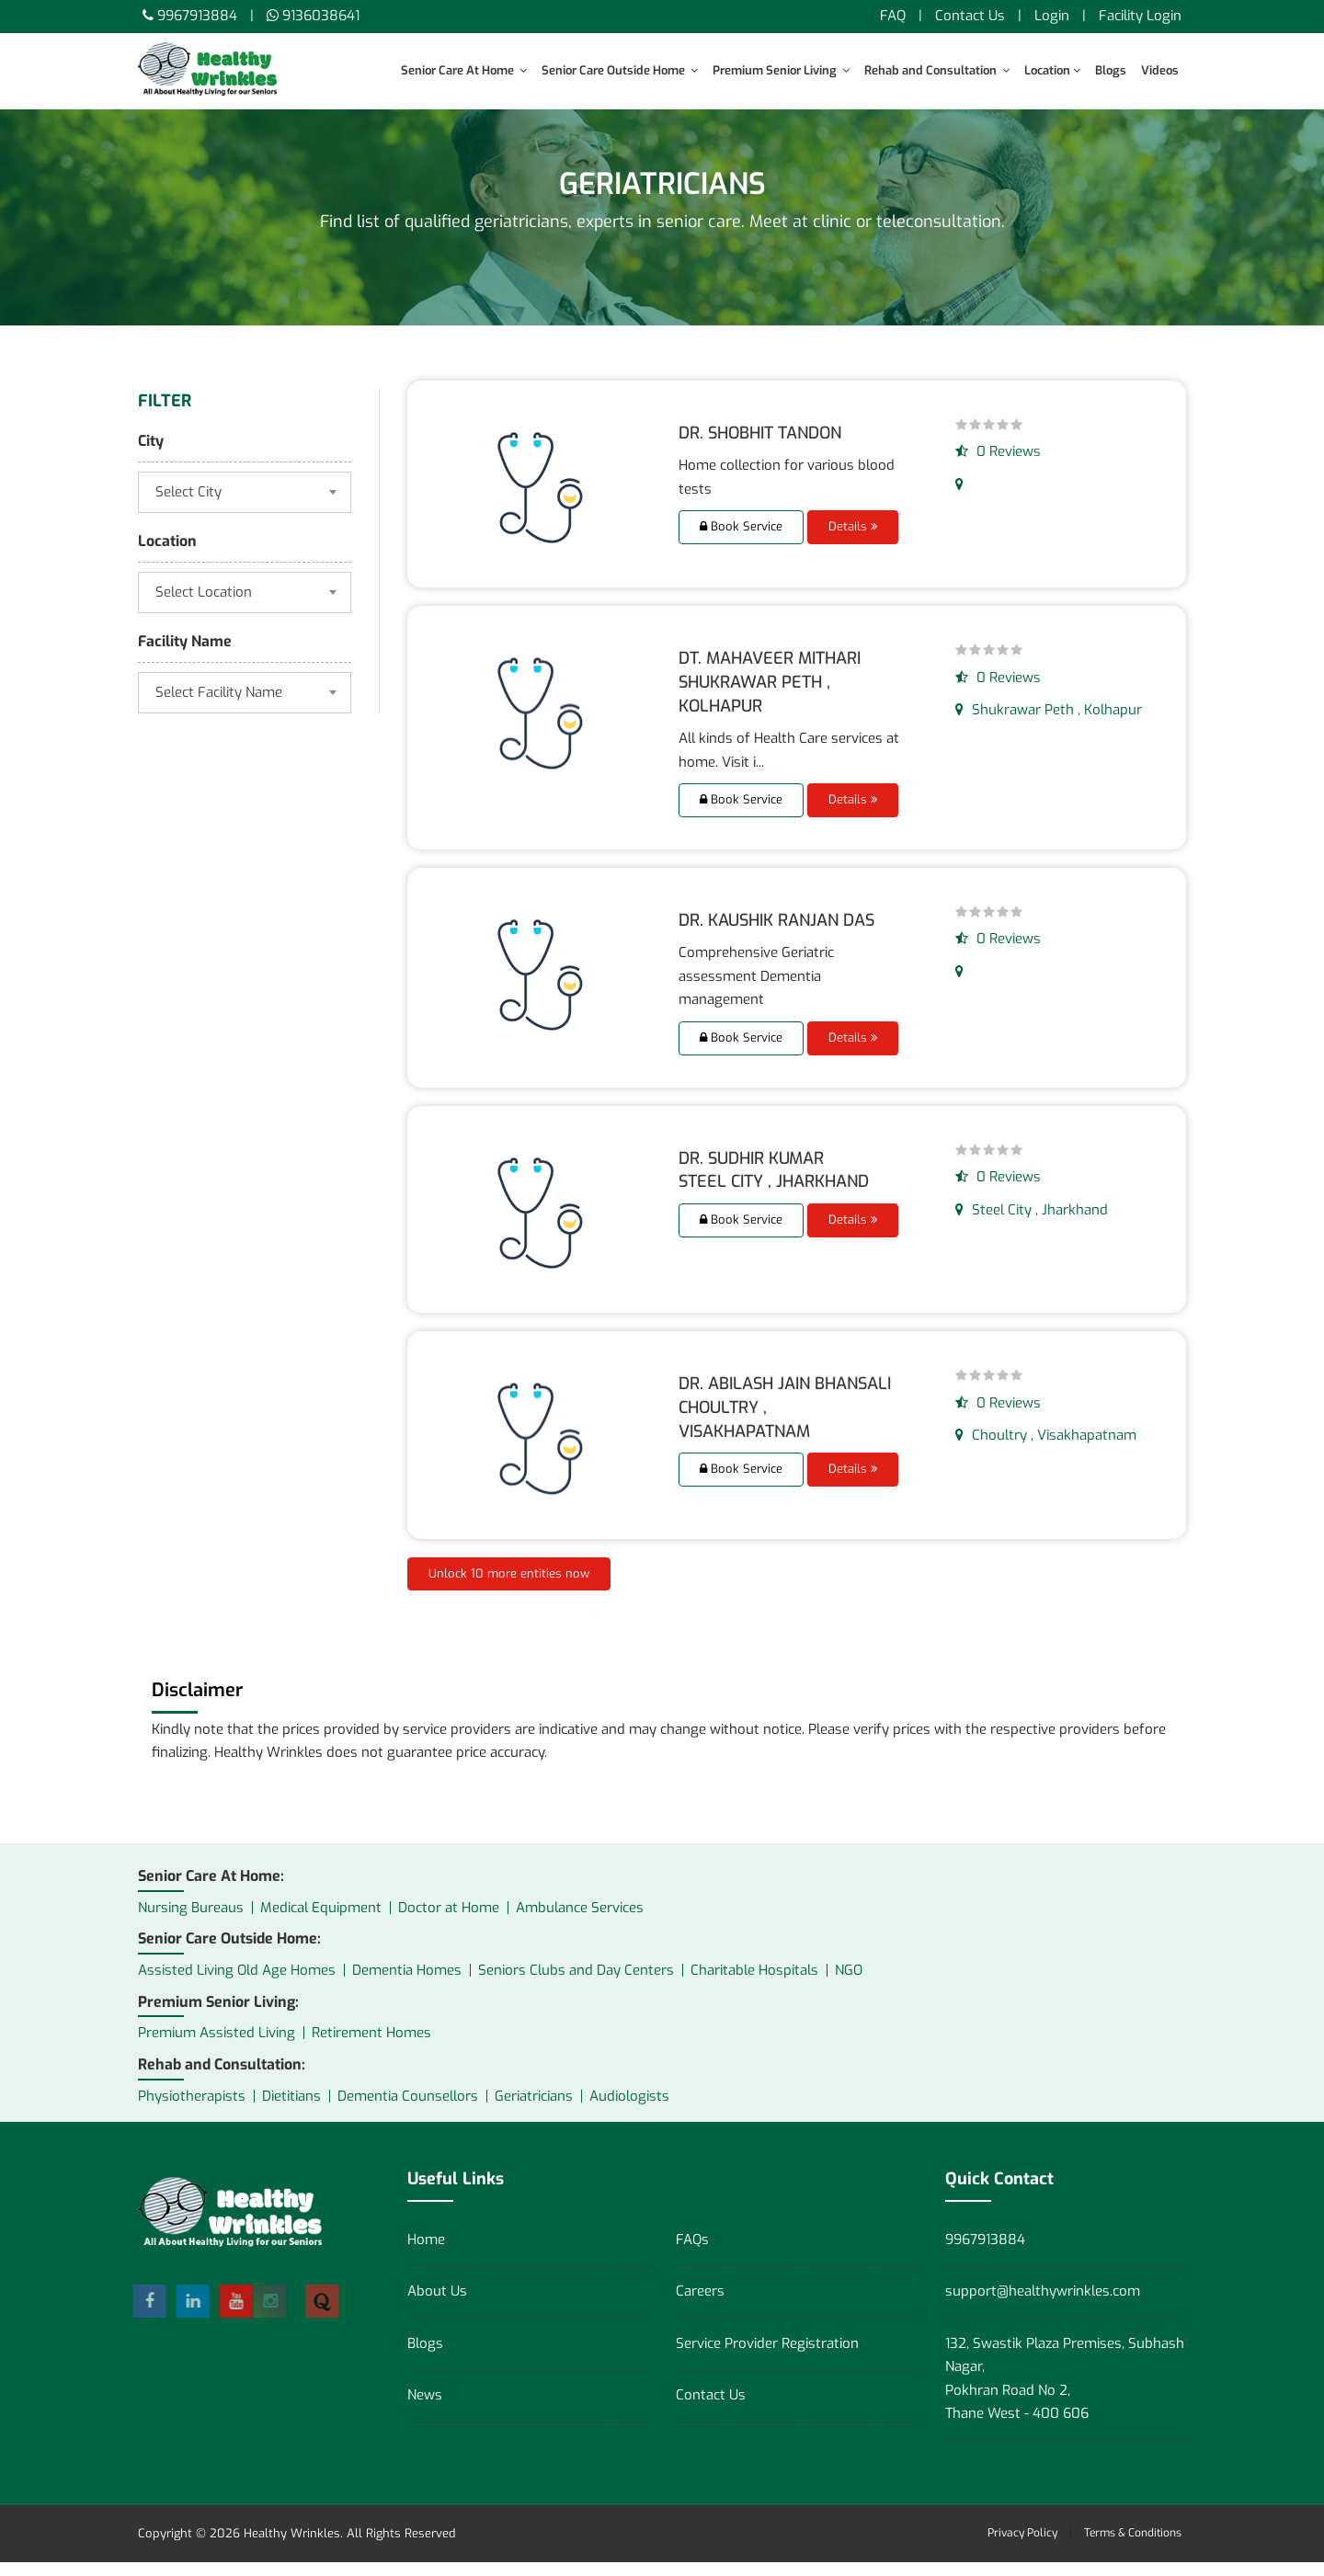 Image resolution: width=1324 pixels, height=2576 pixels. I want to click on Premium Assisted Living, so click(216, 2046).